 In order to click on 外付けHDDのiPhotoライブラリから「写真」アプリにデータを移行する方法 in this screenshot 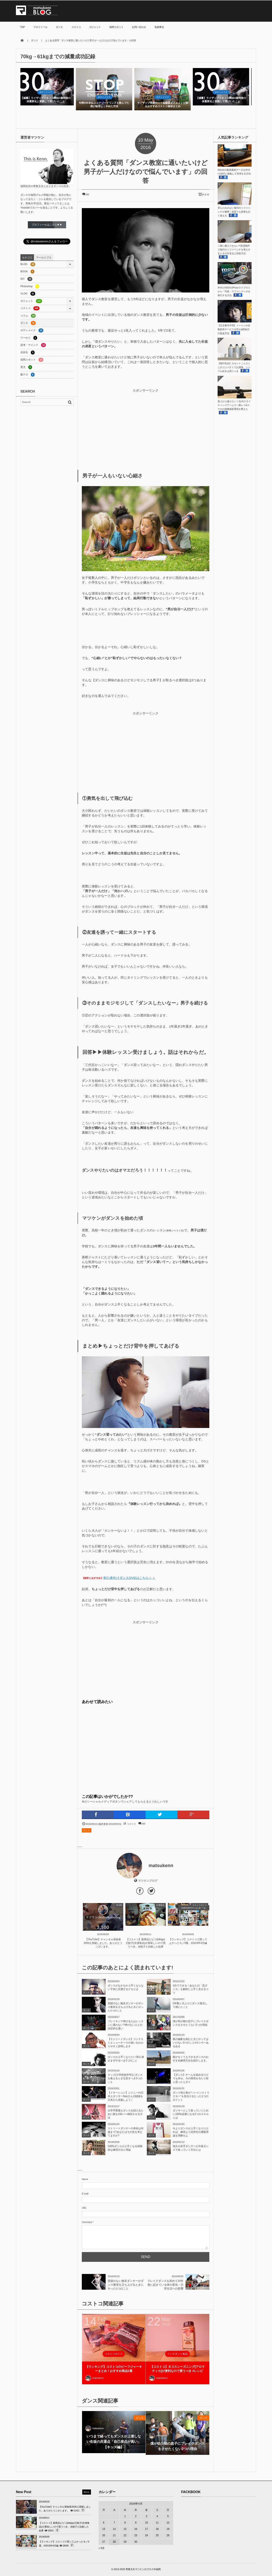, I will do `click(234, 291)`.